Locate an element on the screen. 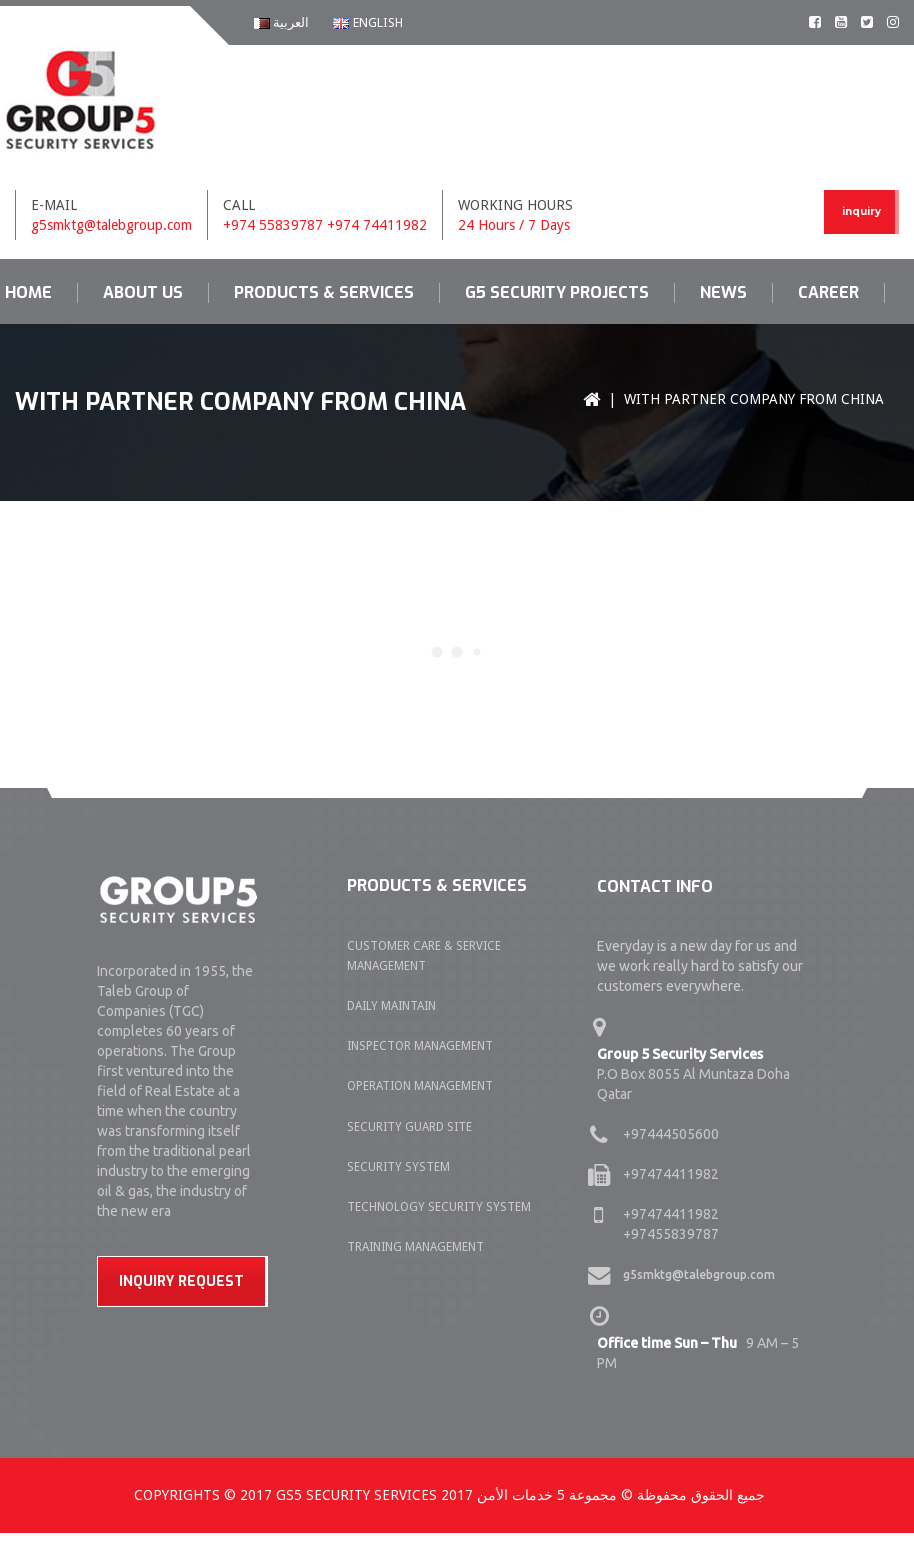 The height and width of the screenshot is (1566, 914). SECURITY SYSTEM is located at coordinates (398, 1167).